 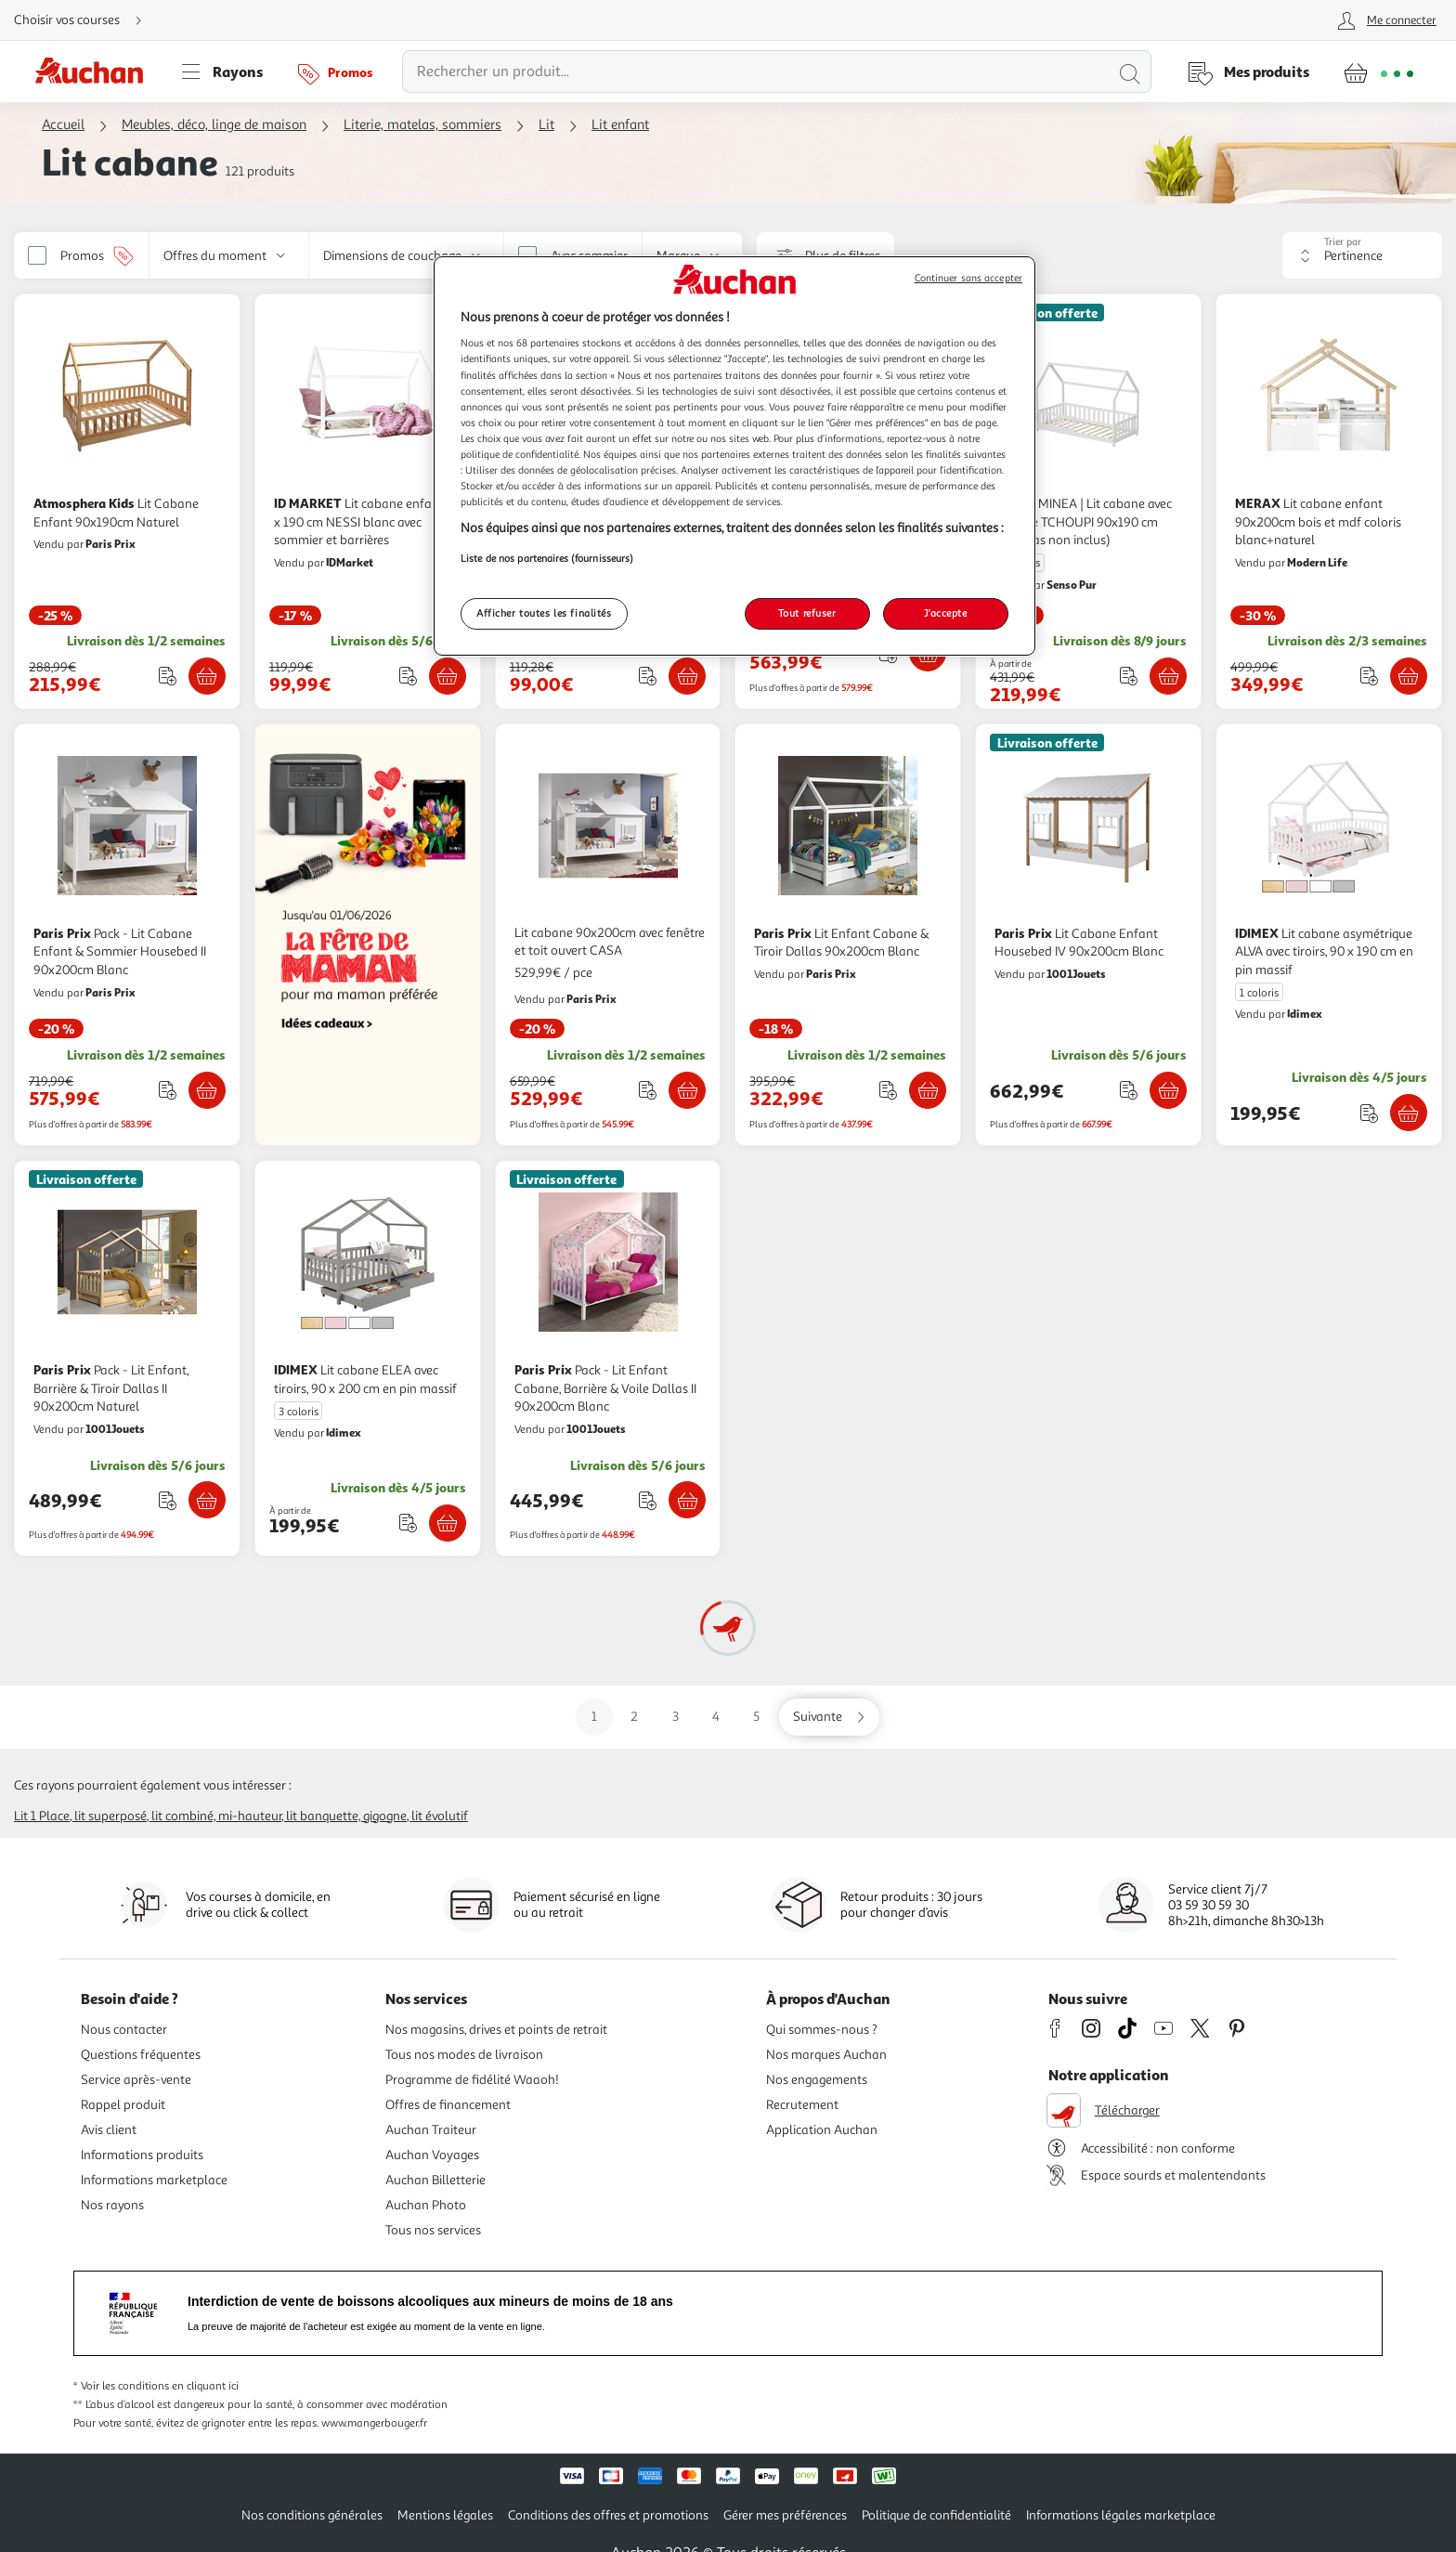 I want to click on Avis client, so click(x=108, y=2130).